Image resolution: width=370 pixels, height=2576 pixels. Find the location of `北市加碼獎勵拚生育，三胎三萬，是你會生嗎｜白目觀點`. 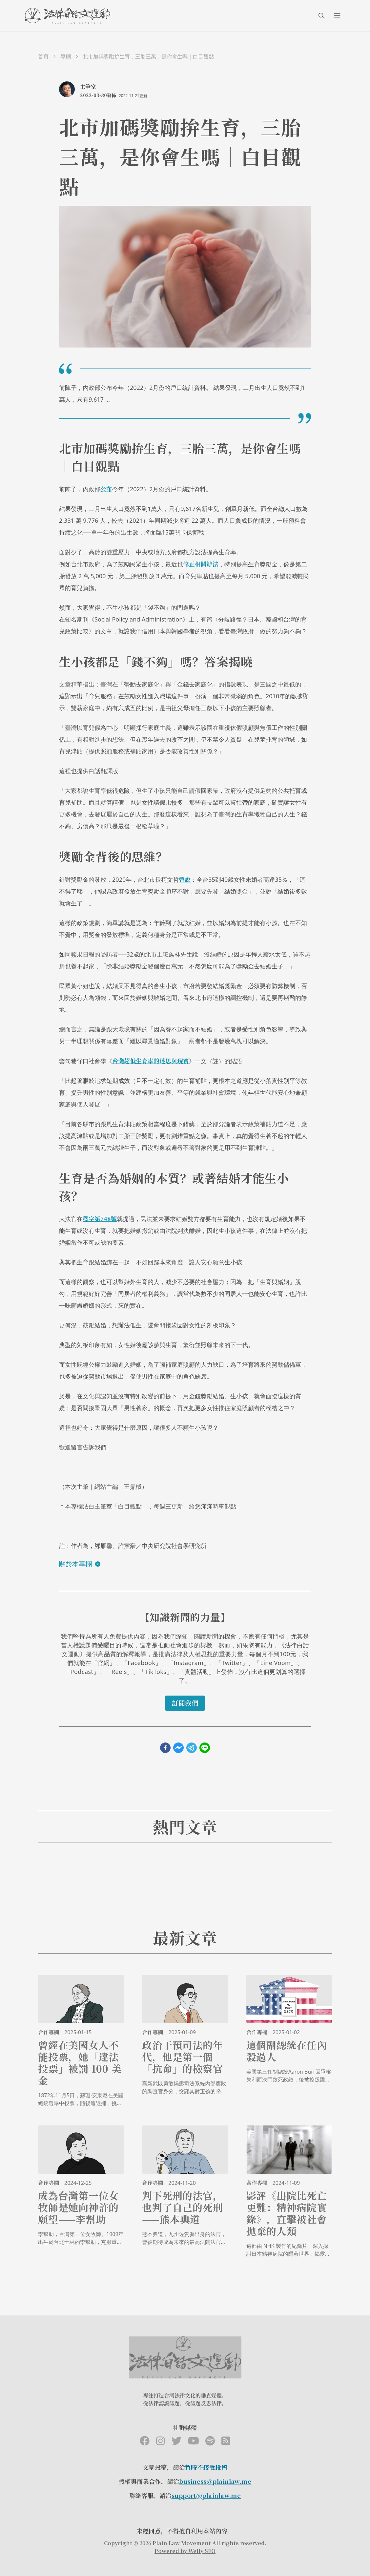

北市加碼獎勵拚生育，三胎三萬，是你會生嗎｜白目觀點 is located at coordinates (148, 56).